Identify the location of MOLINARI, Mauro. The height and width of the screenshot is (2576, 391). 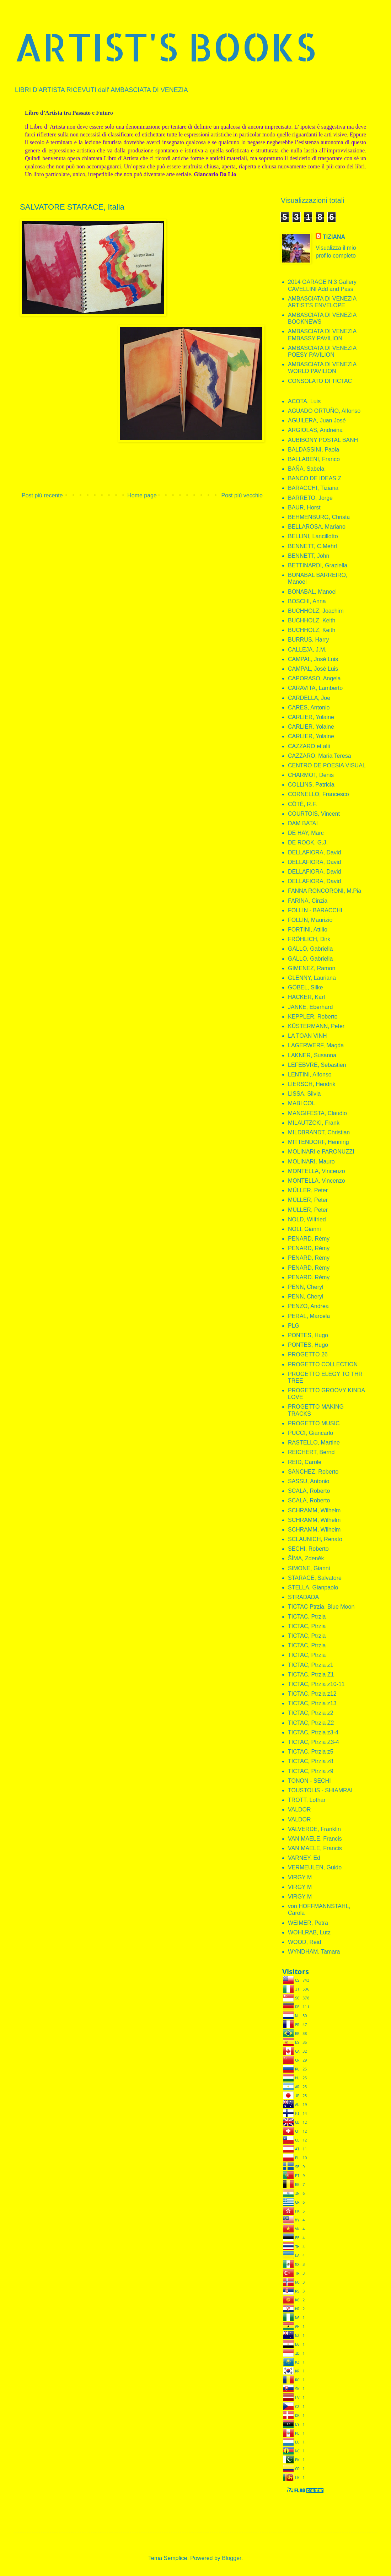
(311, 1162).